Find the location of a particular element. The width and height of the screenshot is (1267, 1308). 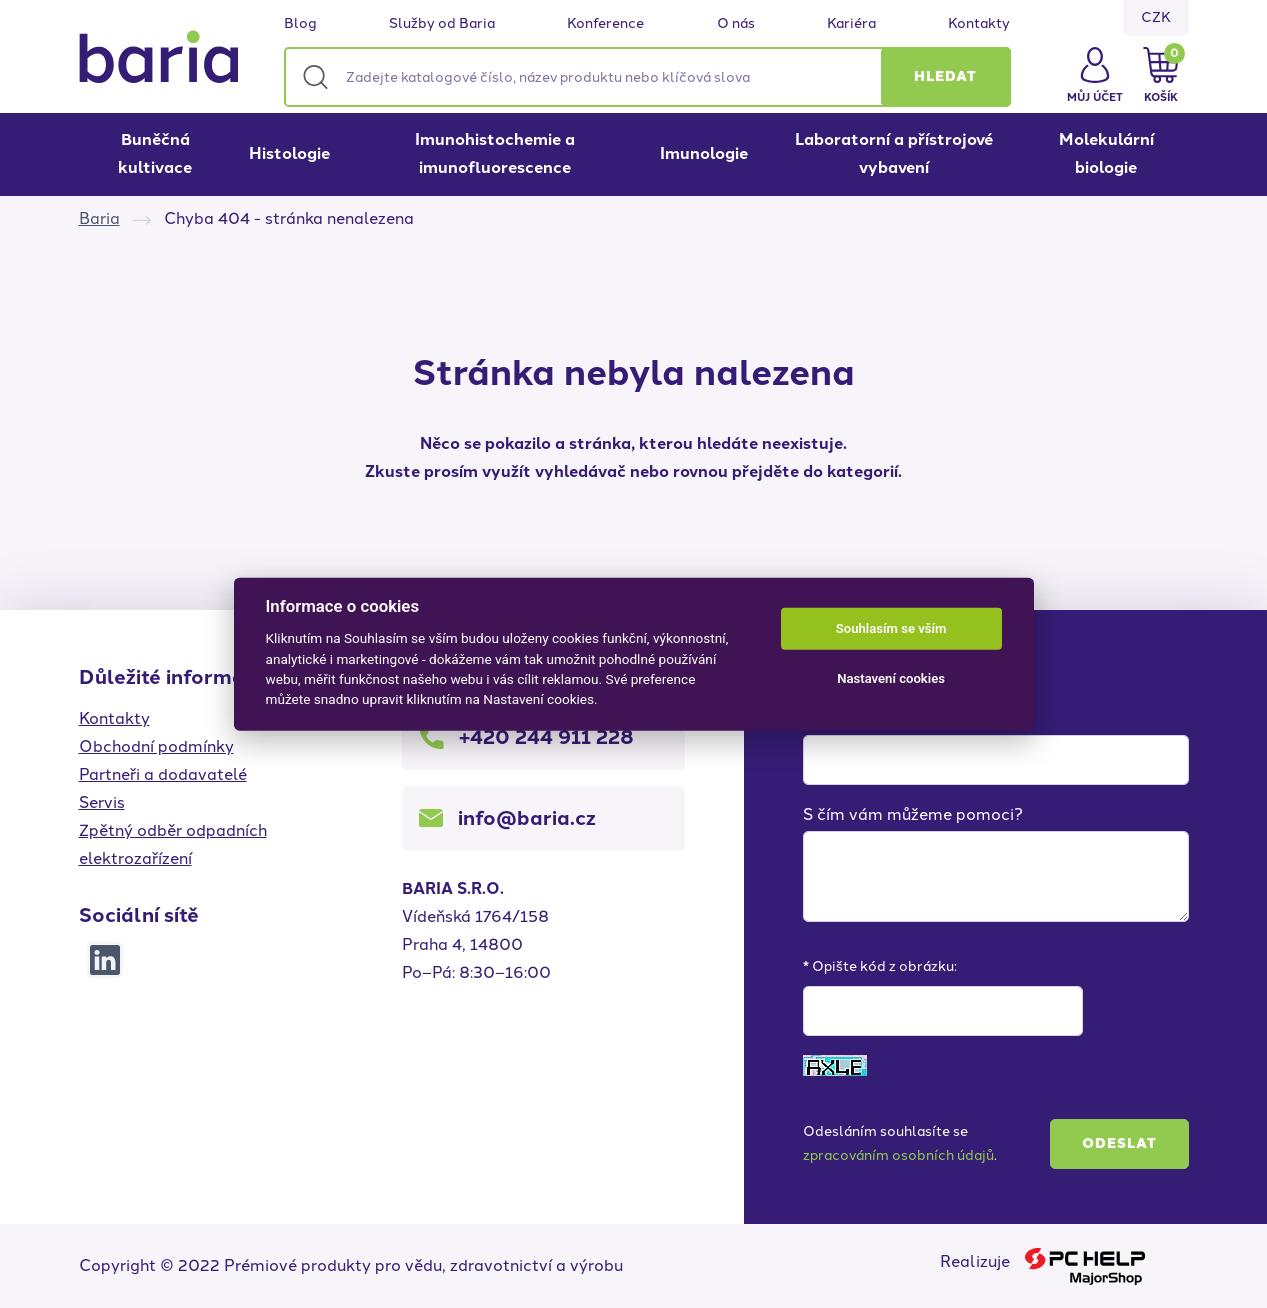

Laboratorní a přístrojové vybavení is located at coordinates (894, 153).